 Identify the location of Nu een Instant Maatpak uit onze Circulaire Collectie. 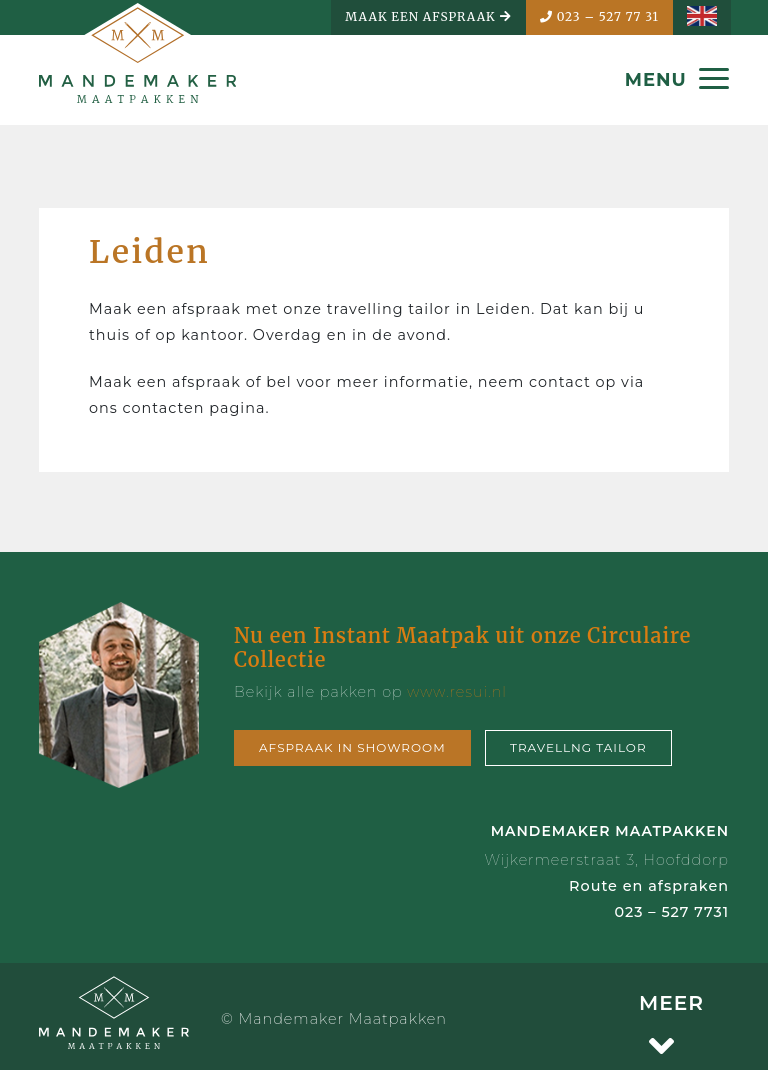
(462, 647).